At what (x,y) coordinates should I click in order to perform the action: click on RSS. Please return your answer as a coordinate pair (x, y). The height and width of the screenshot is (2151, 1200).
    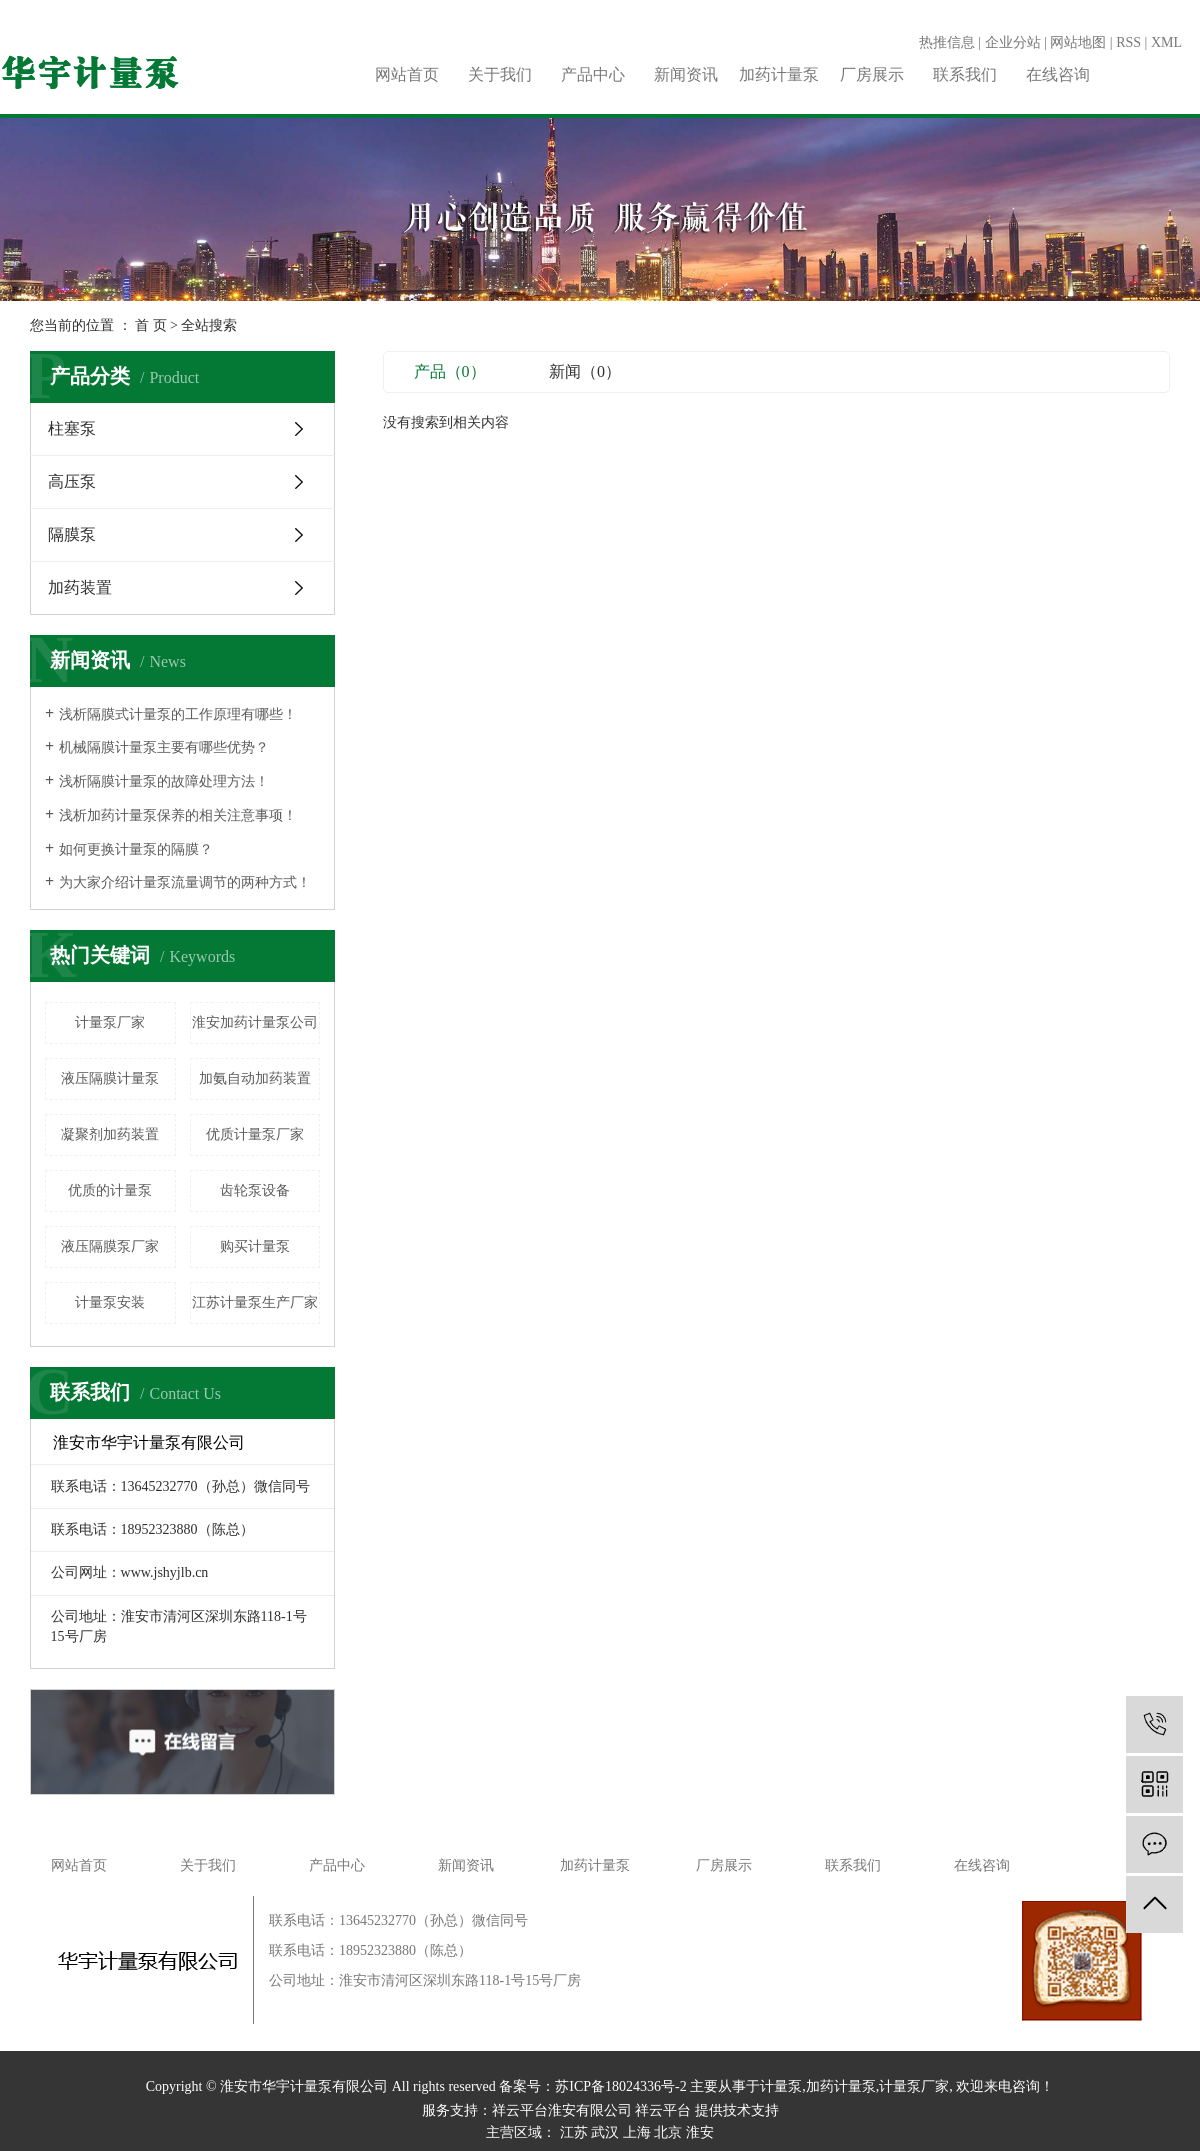
    Looking at the image, I should click on (1128, 42).